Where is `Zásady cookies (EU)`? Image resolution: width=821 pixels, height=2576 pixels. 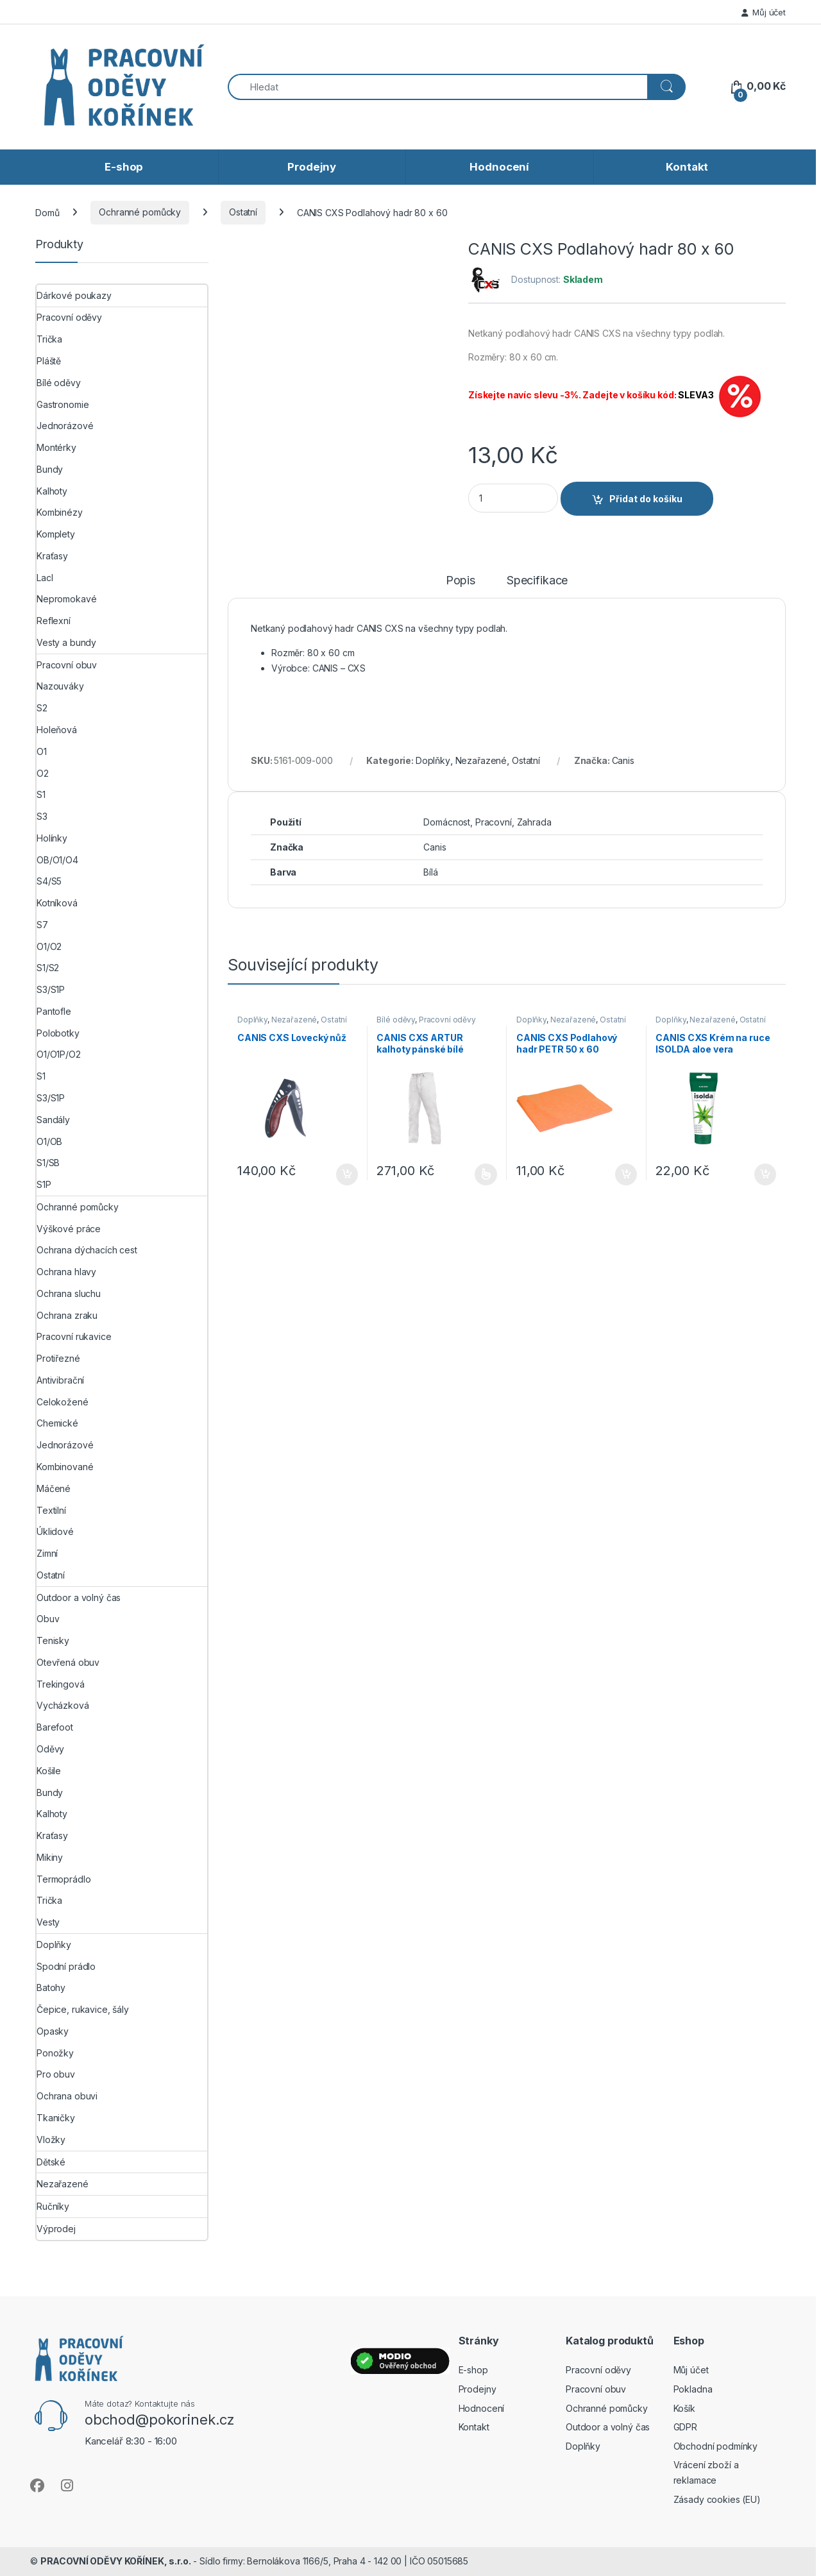
Zásady cookies (EU) is located at coordinates (717, 2499).